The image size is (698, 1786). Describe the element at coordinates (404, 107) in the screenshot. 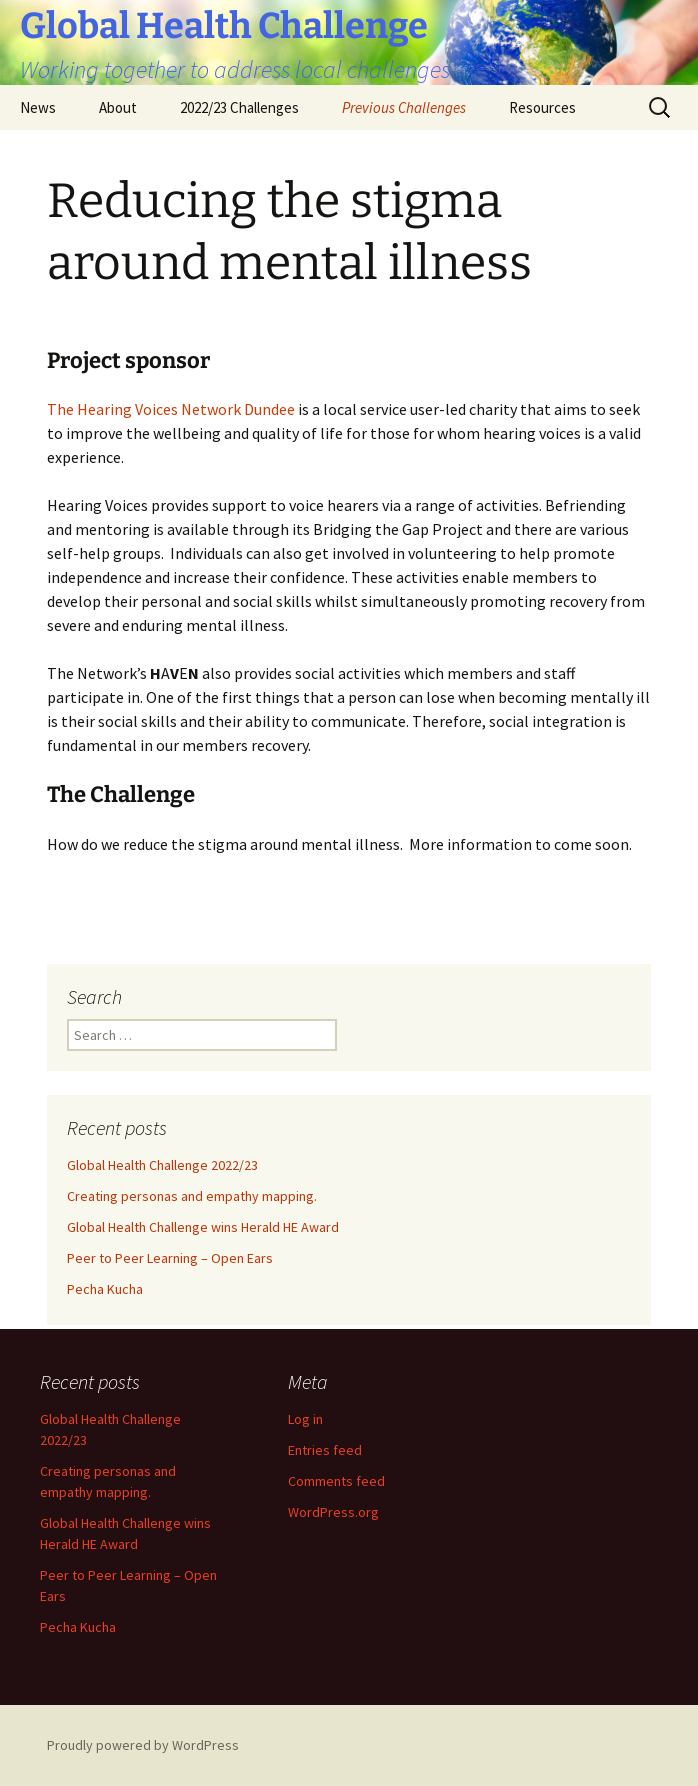

I see `Previous Challenges` at that location.